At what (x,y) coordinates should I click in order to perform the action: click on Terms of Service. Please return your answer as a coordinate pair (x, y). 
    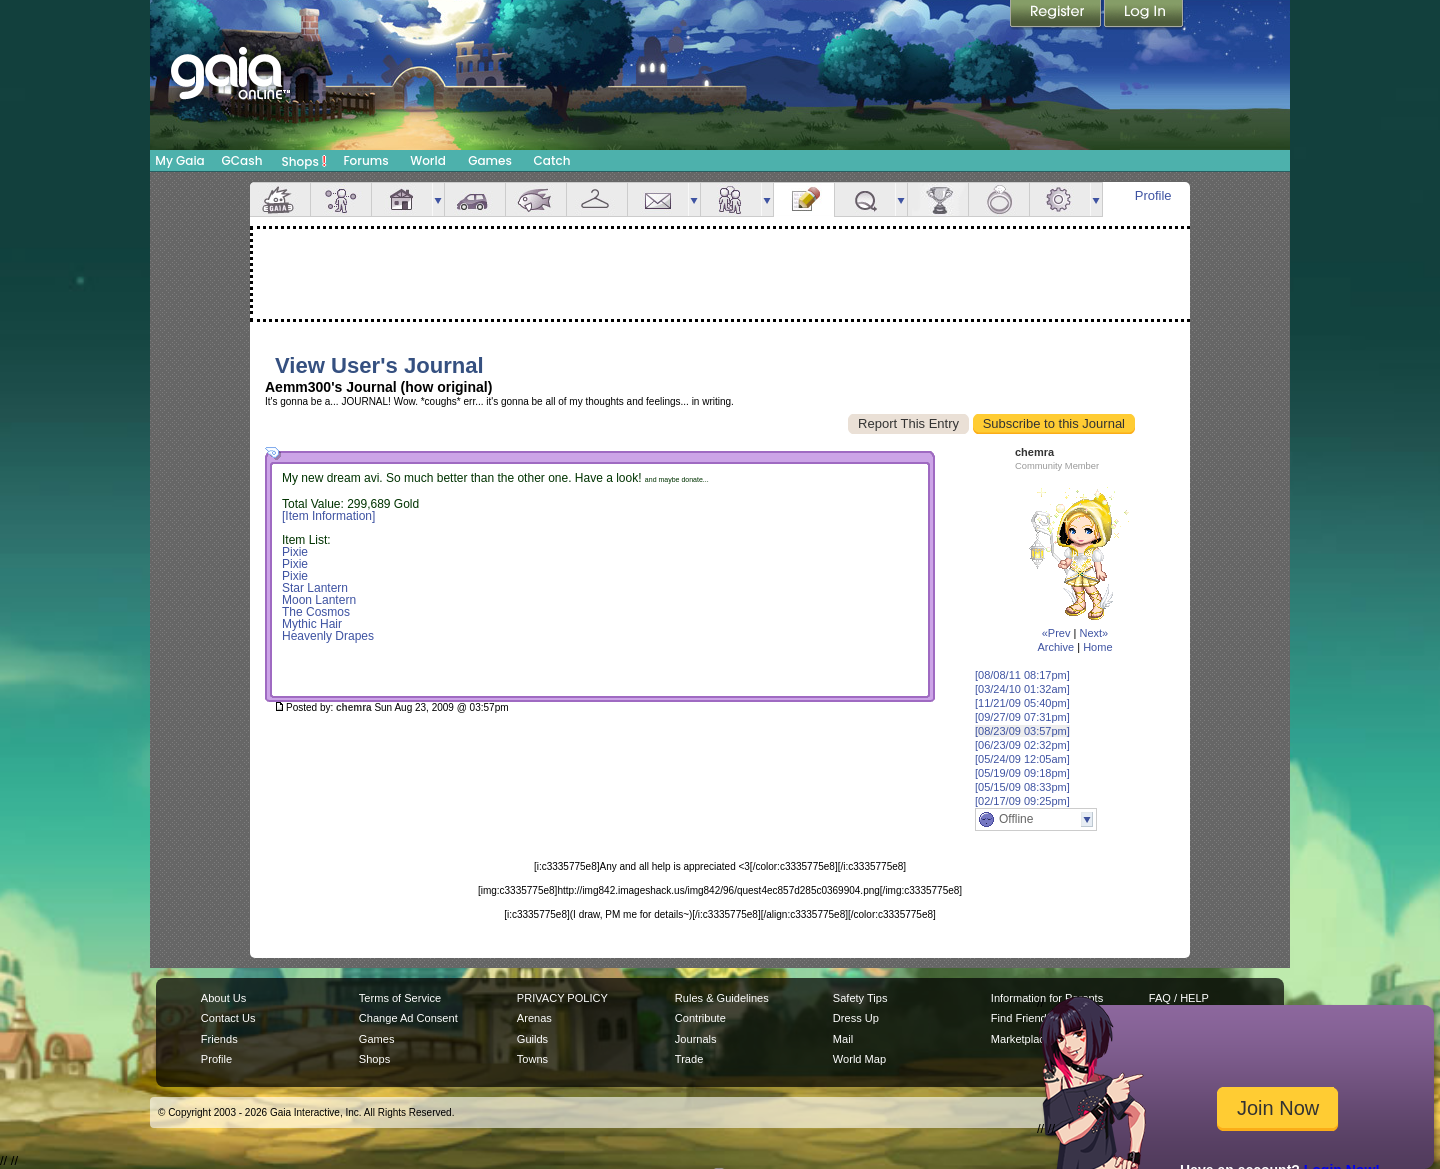
    Looking at the image, I should click on (400, 998).